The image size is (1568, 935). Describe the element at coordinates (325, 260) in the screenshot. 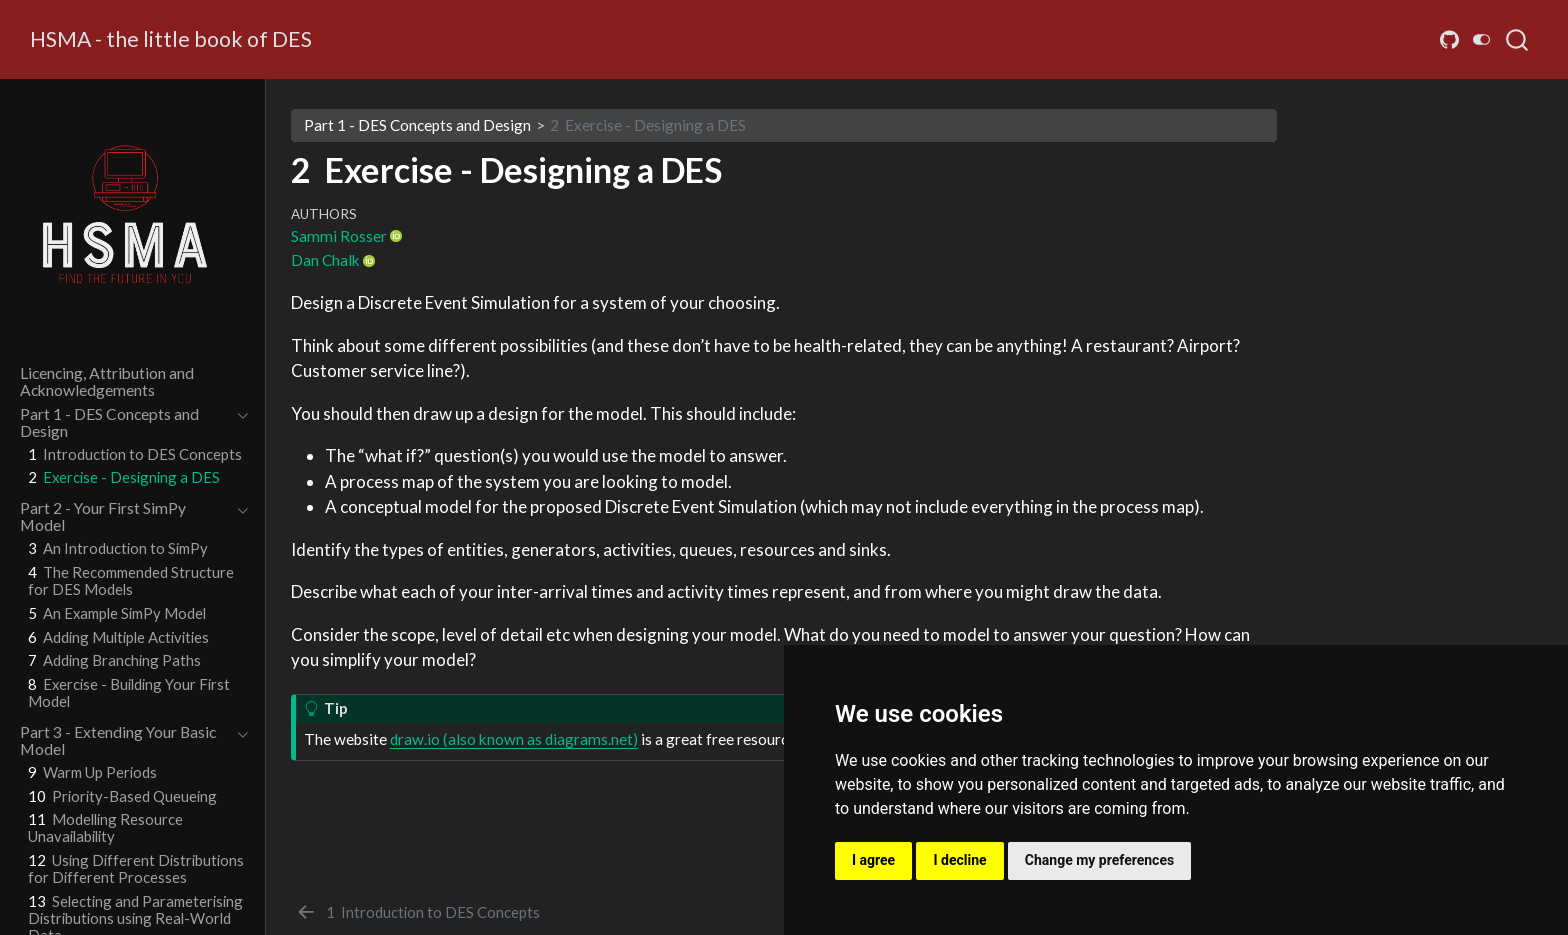

I see `Dan Chalk` at that location.